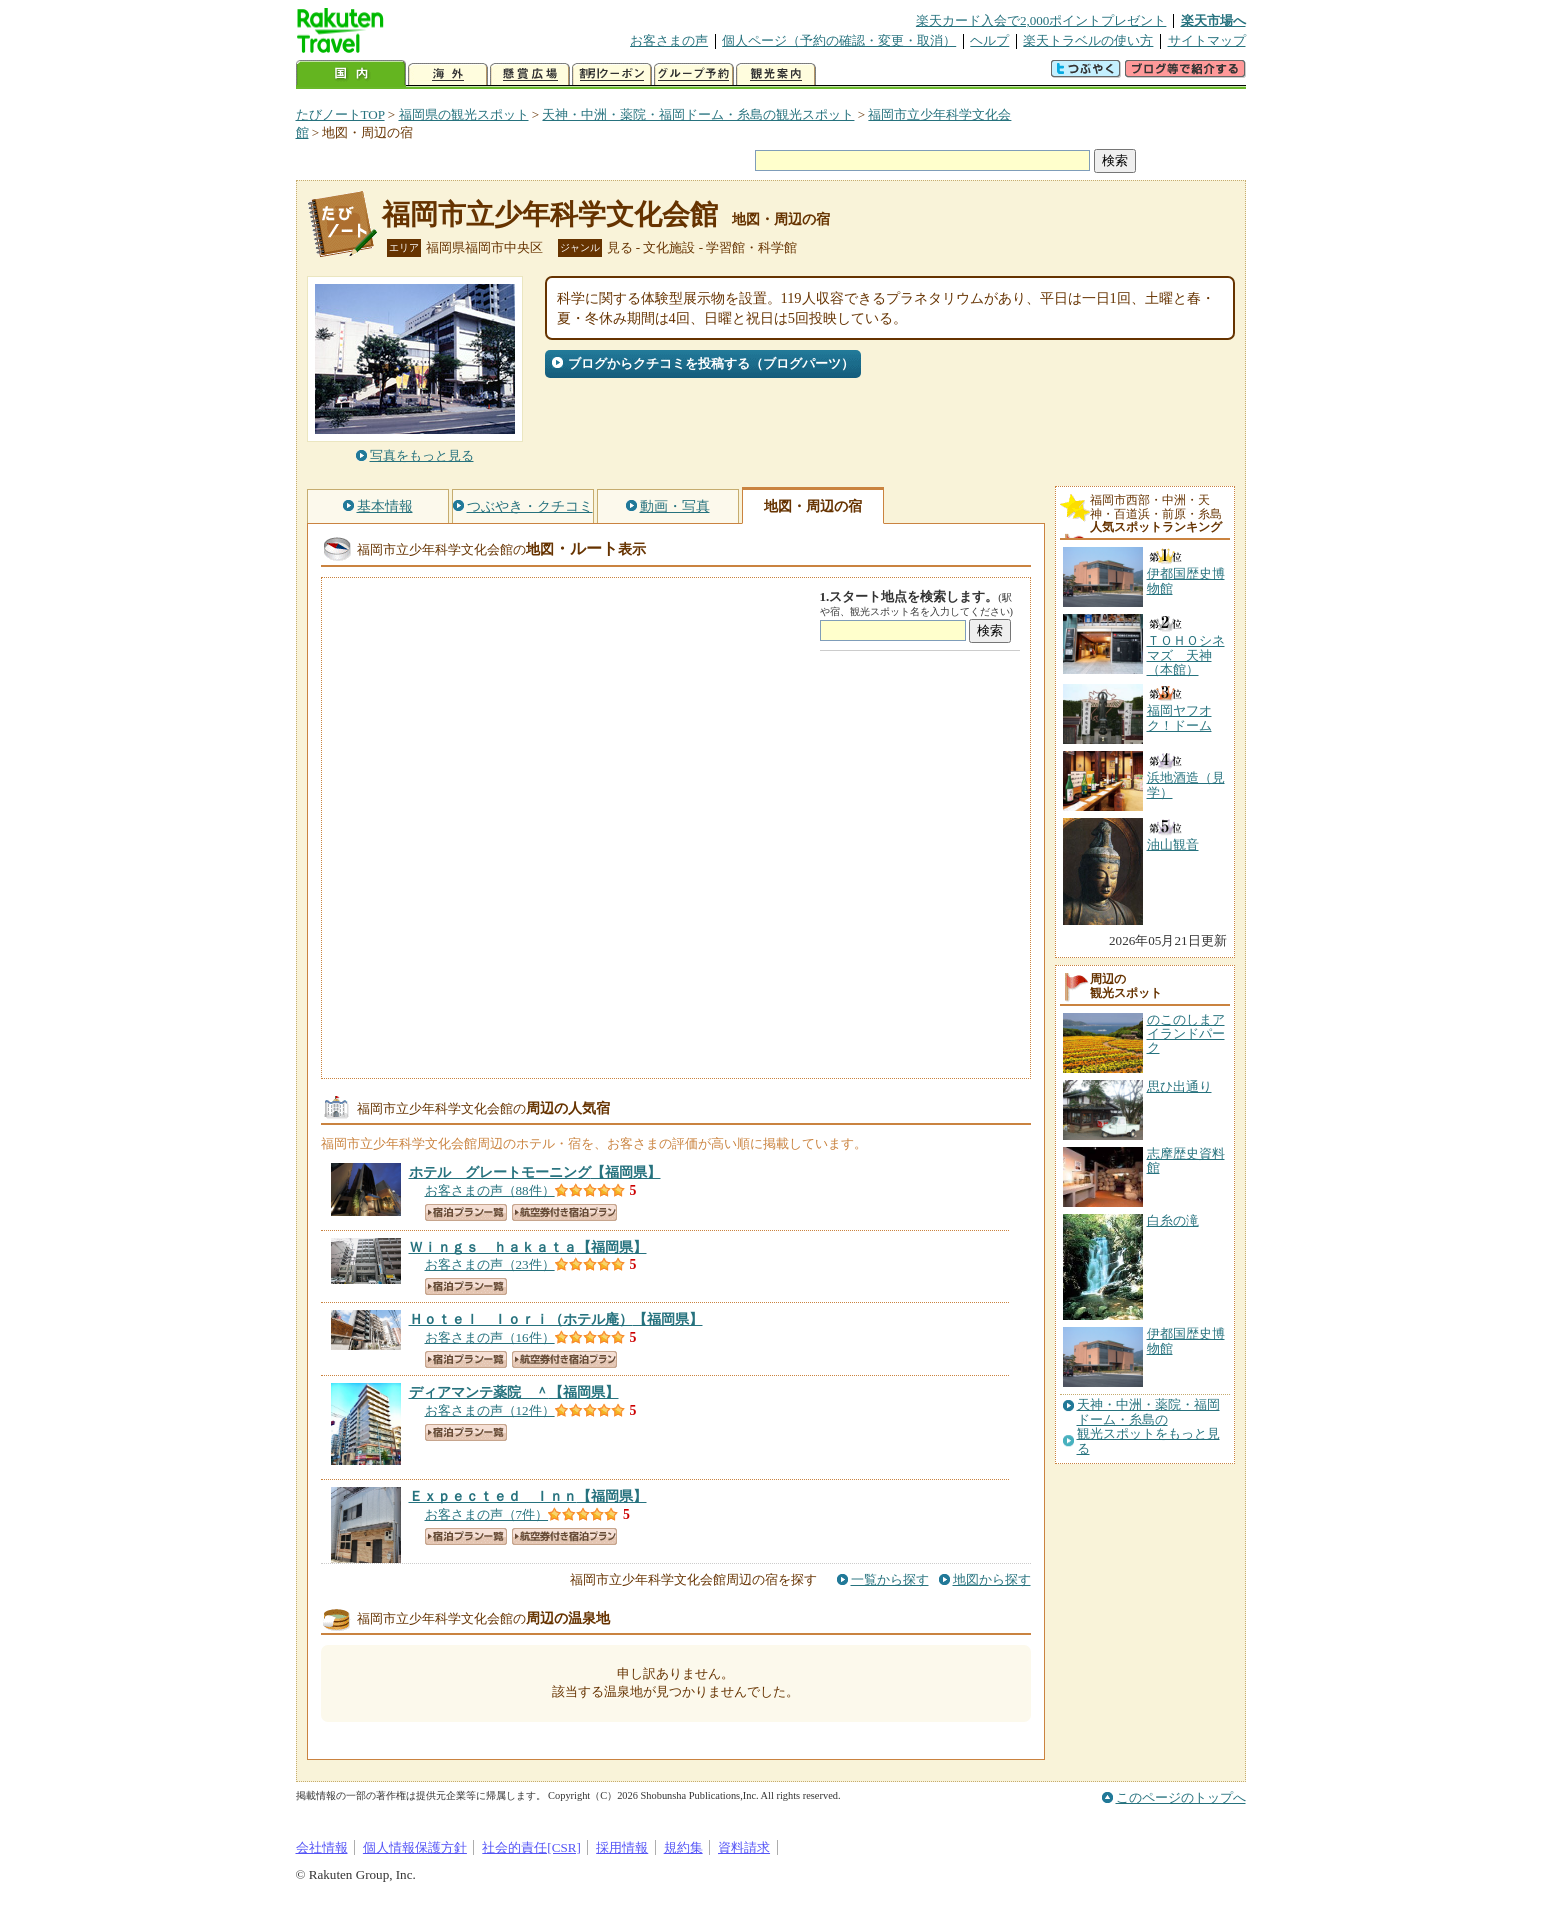  What do you see at coordinates (530, 74) in the screenshot?
I see `懸賞広場` at bounding box center [530, 74].